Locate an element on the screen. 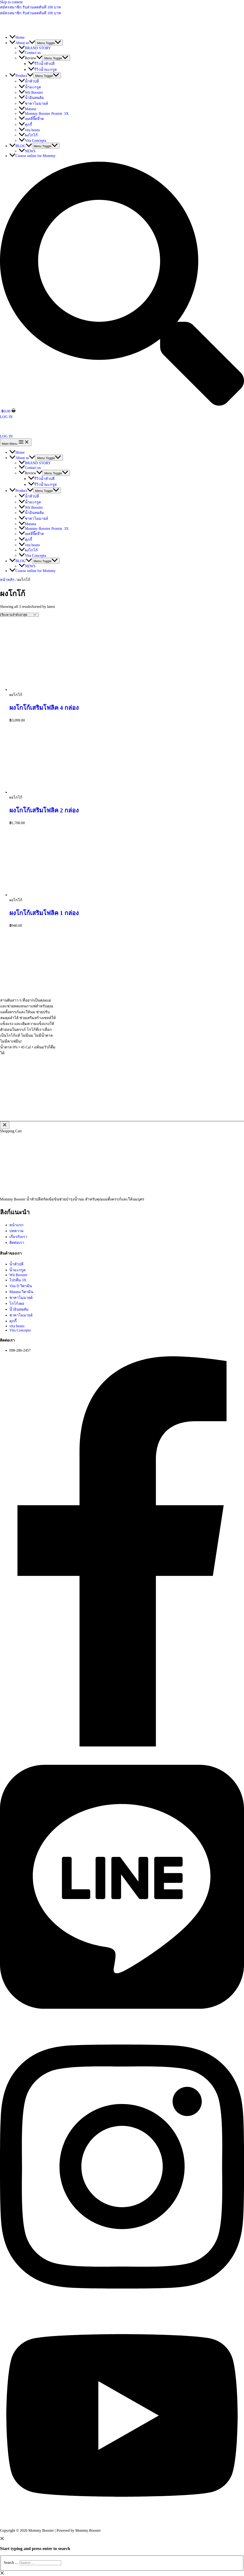  [Main menu toggle] is located at coordinates (15, 442).